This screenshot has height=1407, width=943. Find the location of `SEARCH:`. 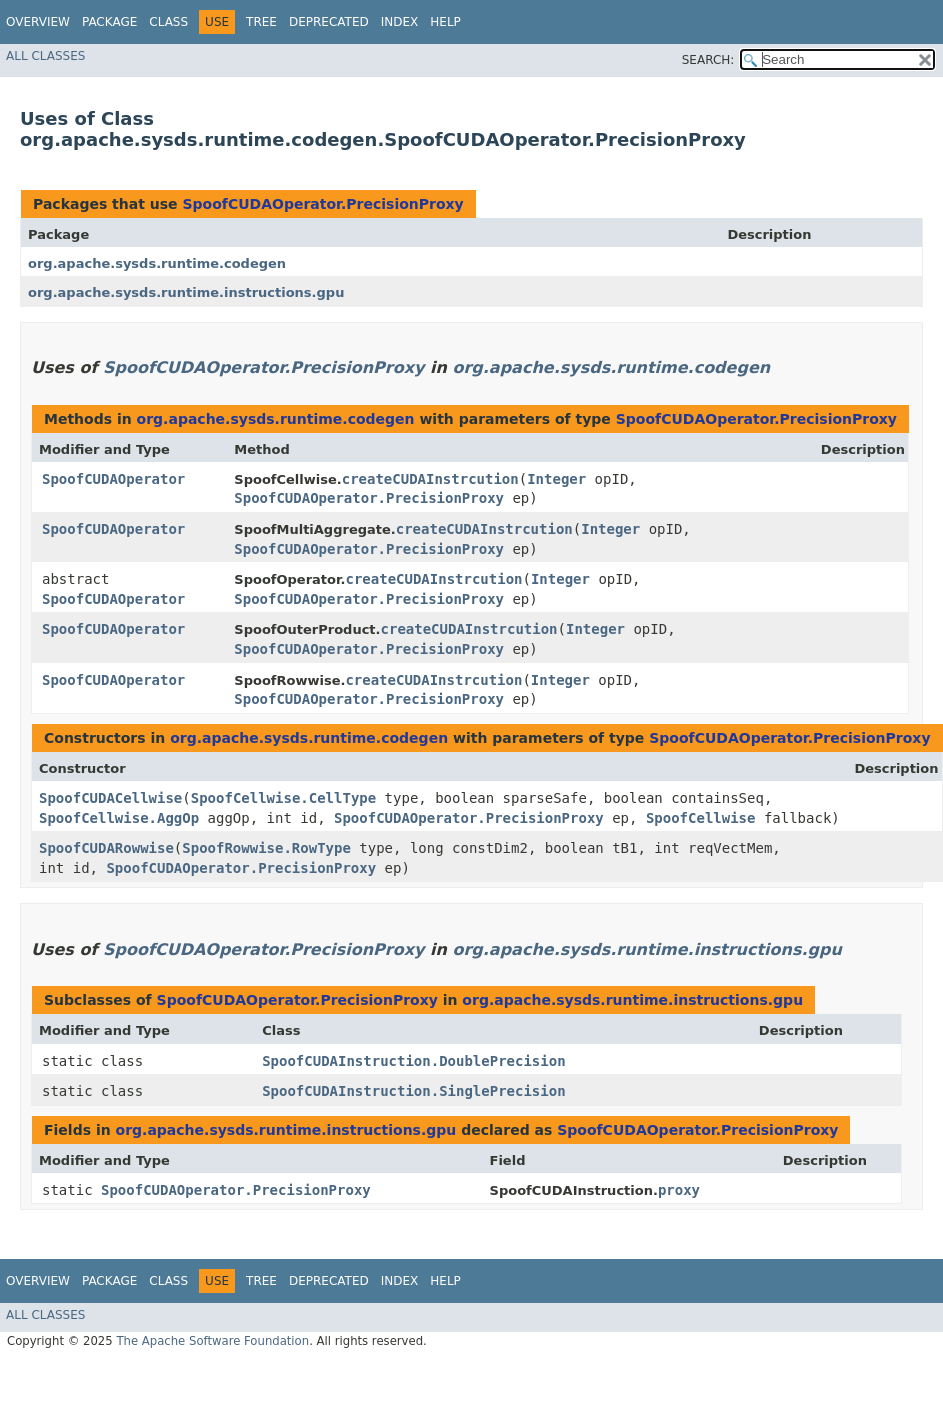

SEARCH: is located at coordinates (708, 60).